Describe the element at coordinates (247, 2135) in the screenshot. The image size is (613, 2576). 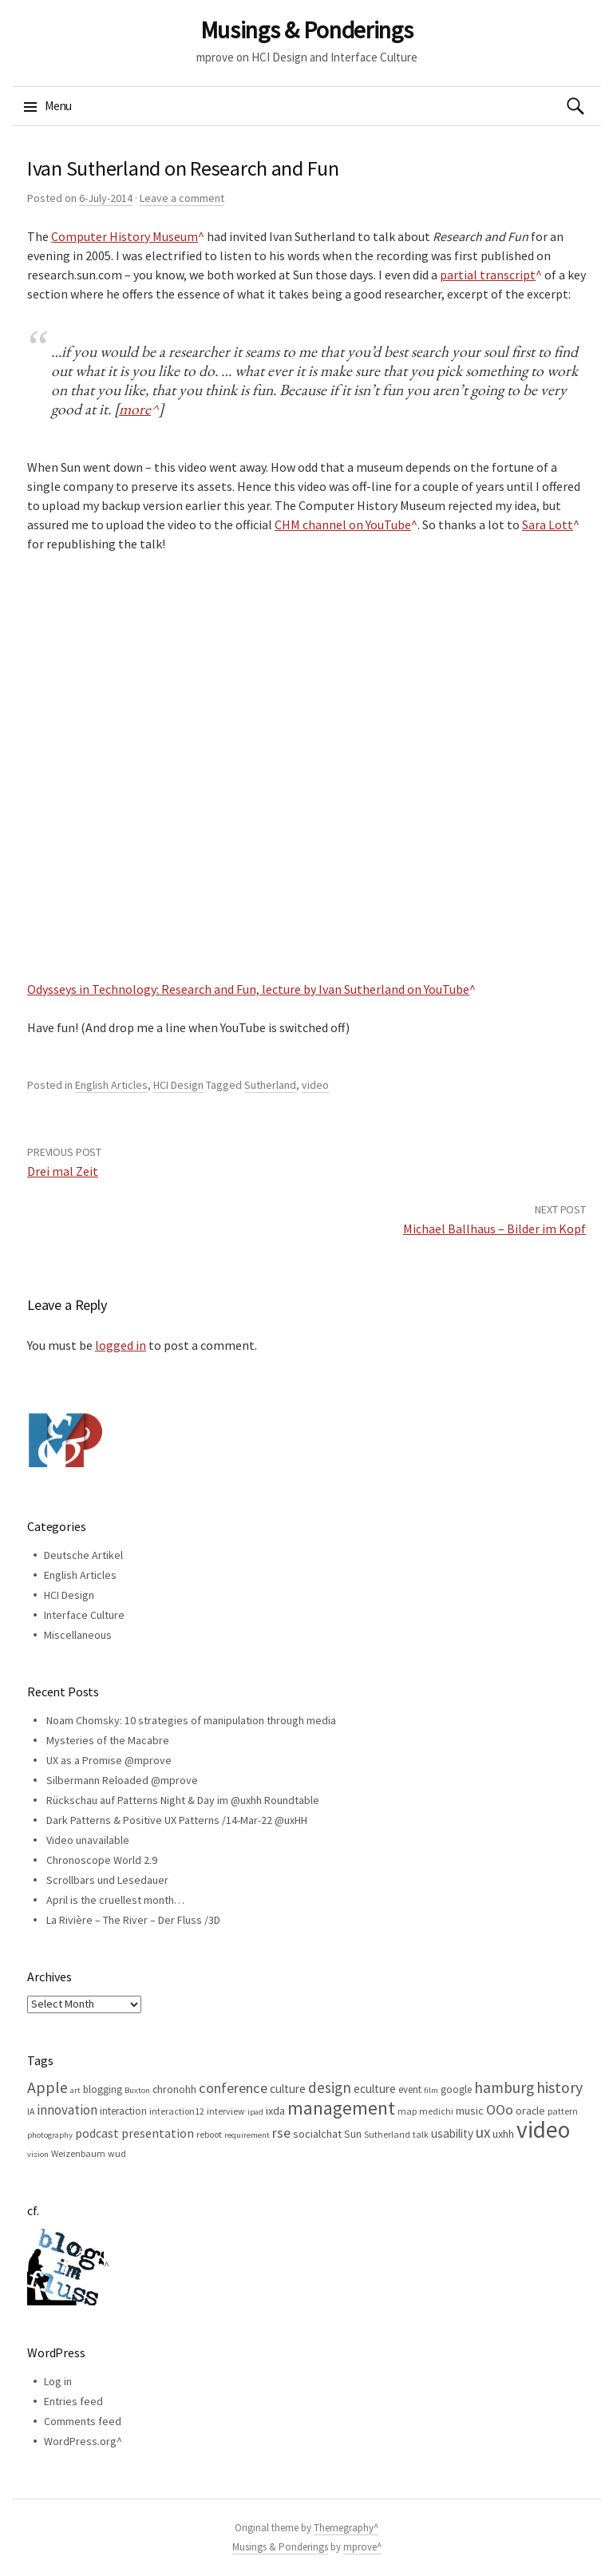
I see `requirement [requirement (4 items)]` at that location.